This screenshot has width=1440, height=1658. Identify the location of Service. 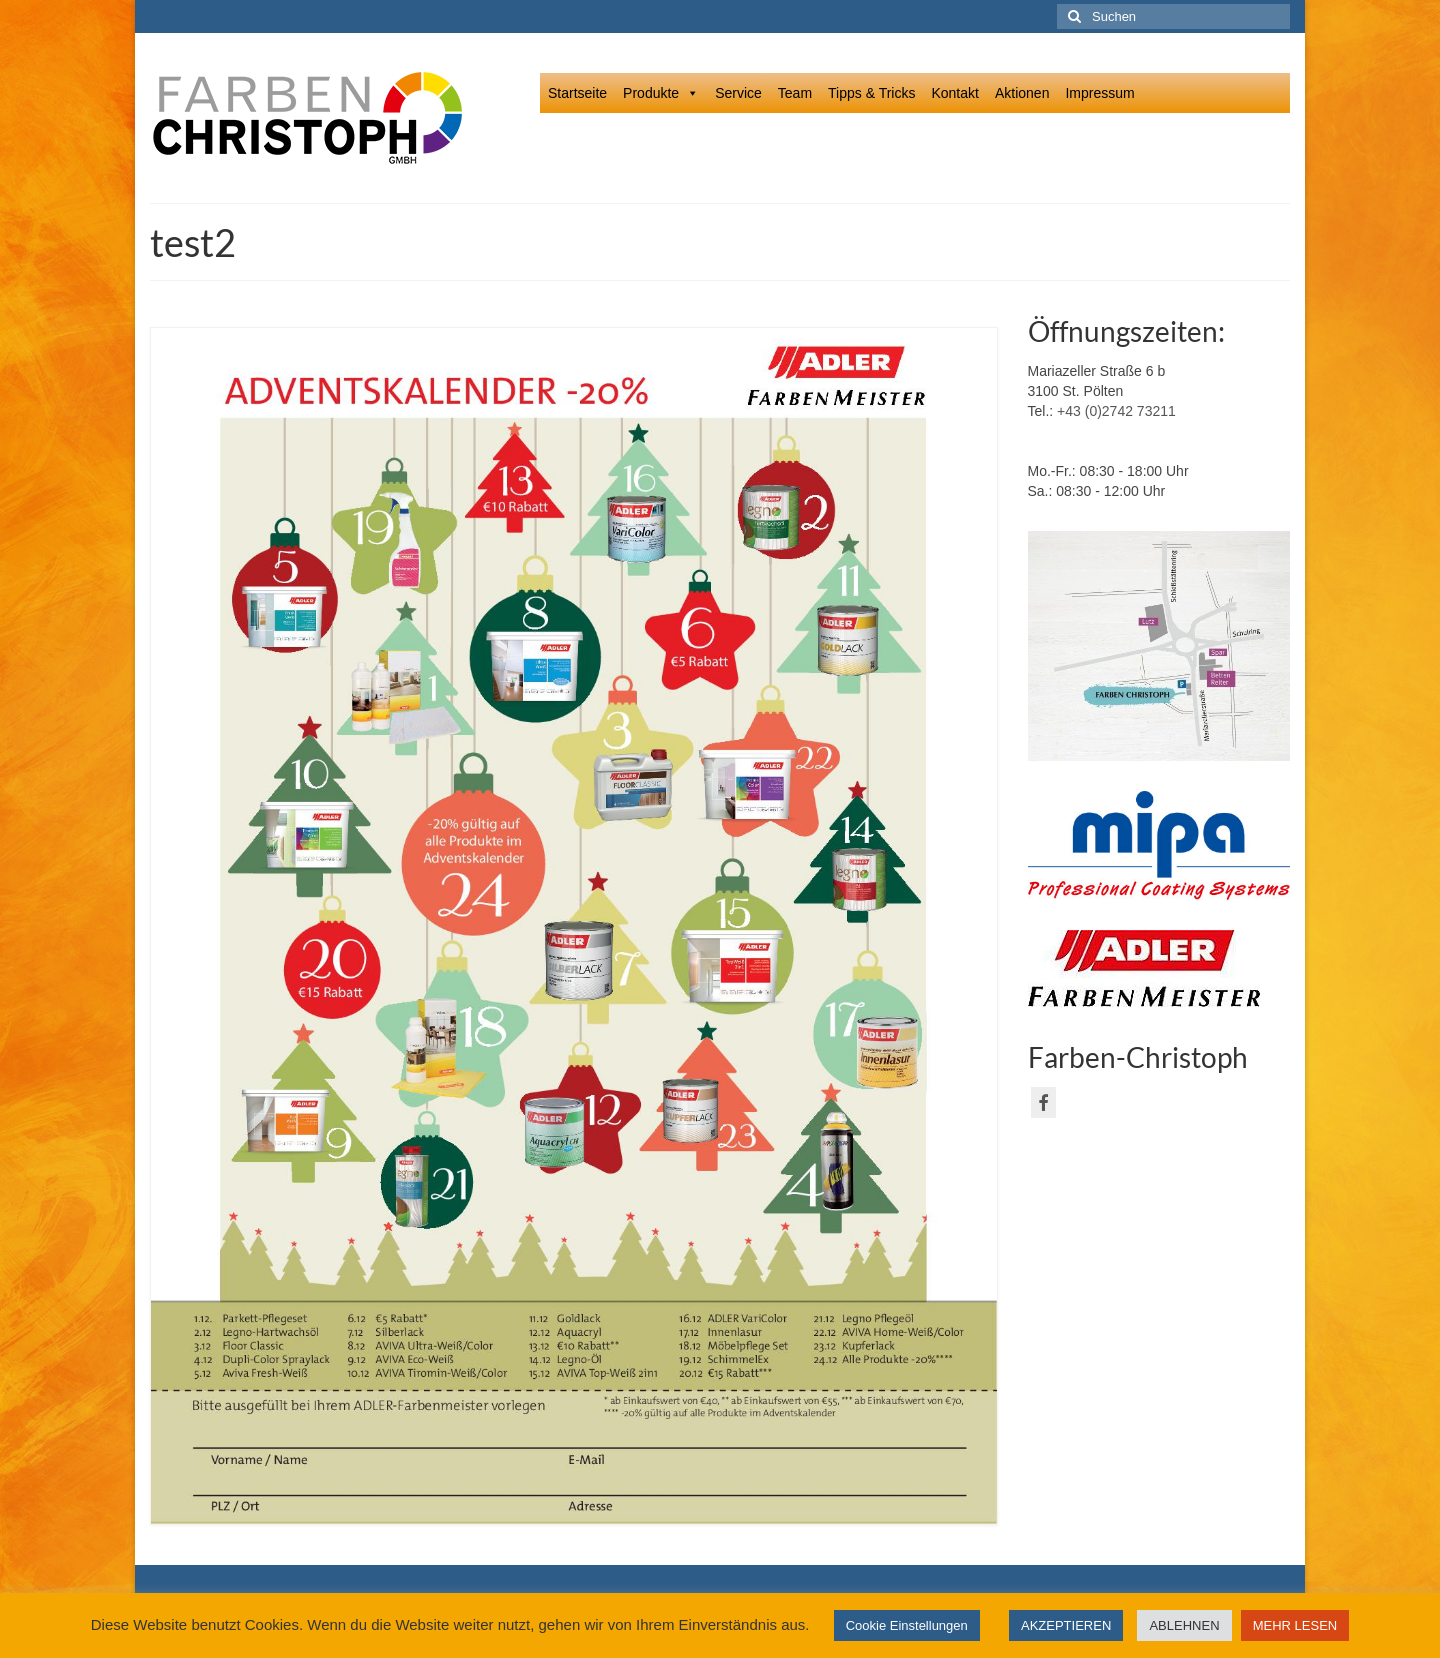
(738, 93).